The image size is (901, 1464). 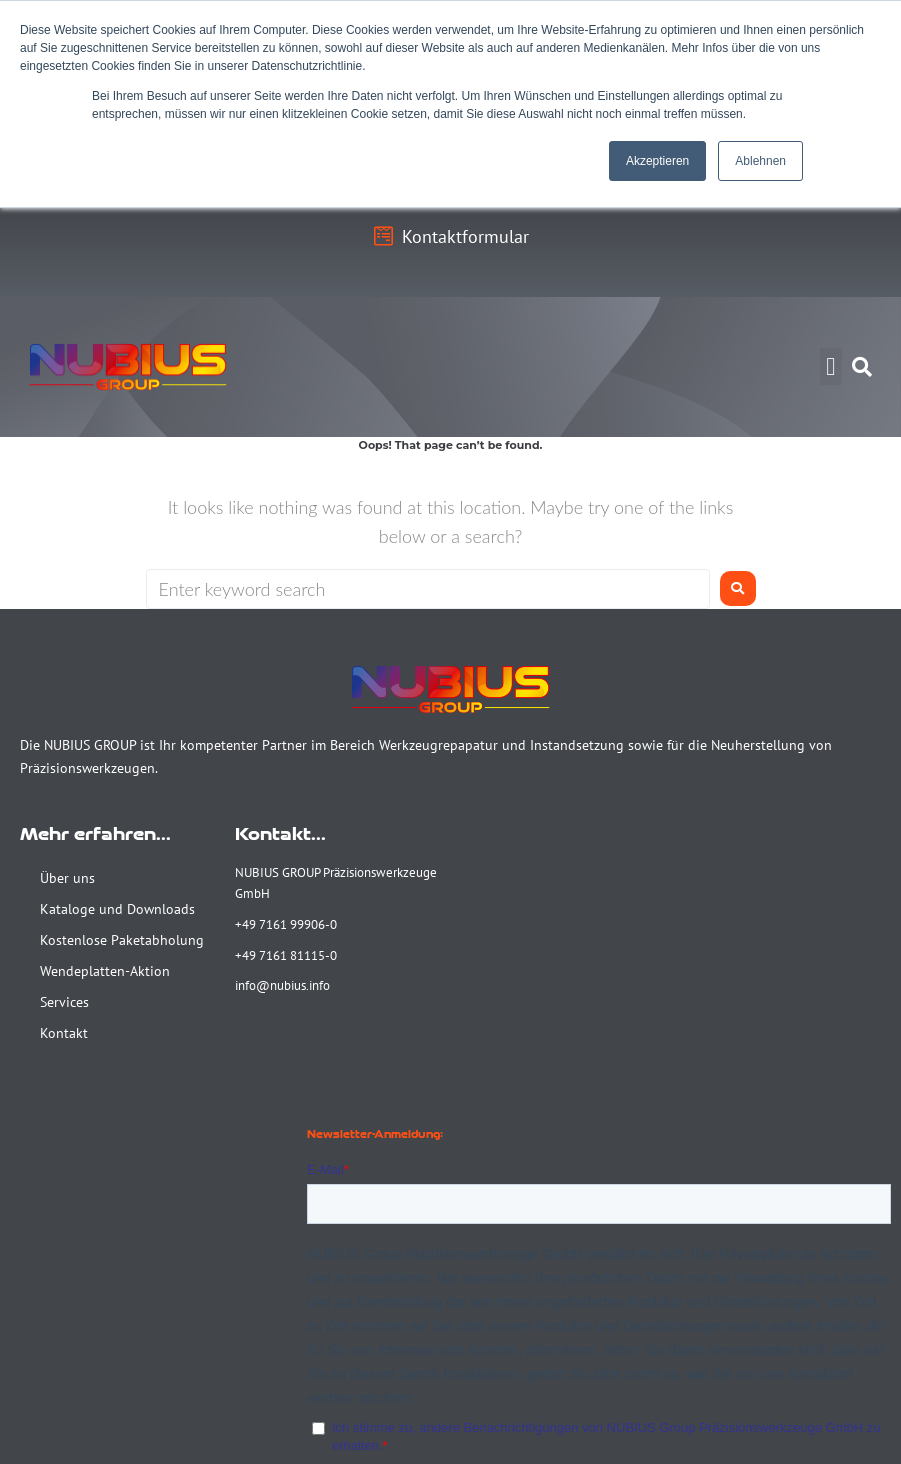 I want to click on Kontaktformular, so click(x=465, y=236).